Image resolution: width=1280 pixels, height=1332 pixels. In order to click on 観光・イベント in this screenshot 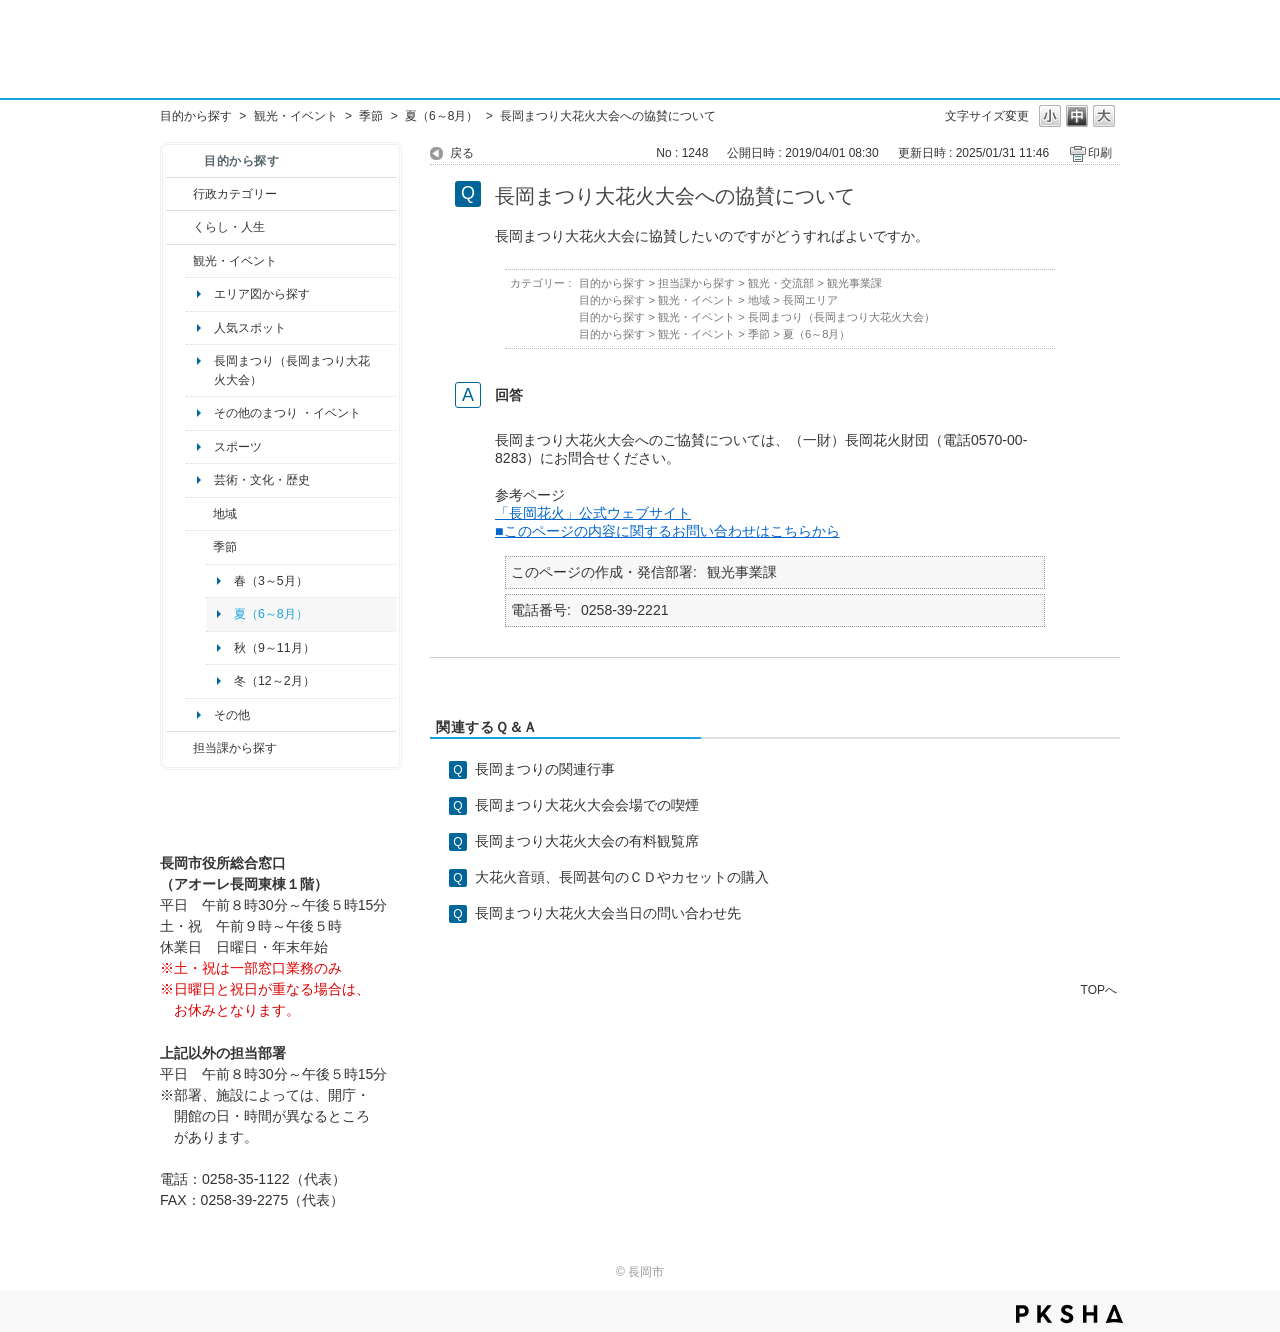, I will do `click(296, 116)`.